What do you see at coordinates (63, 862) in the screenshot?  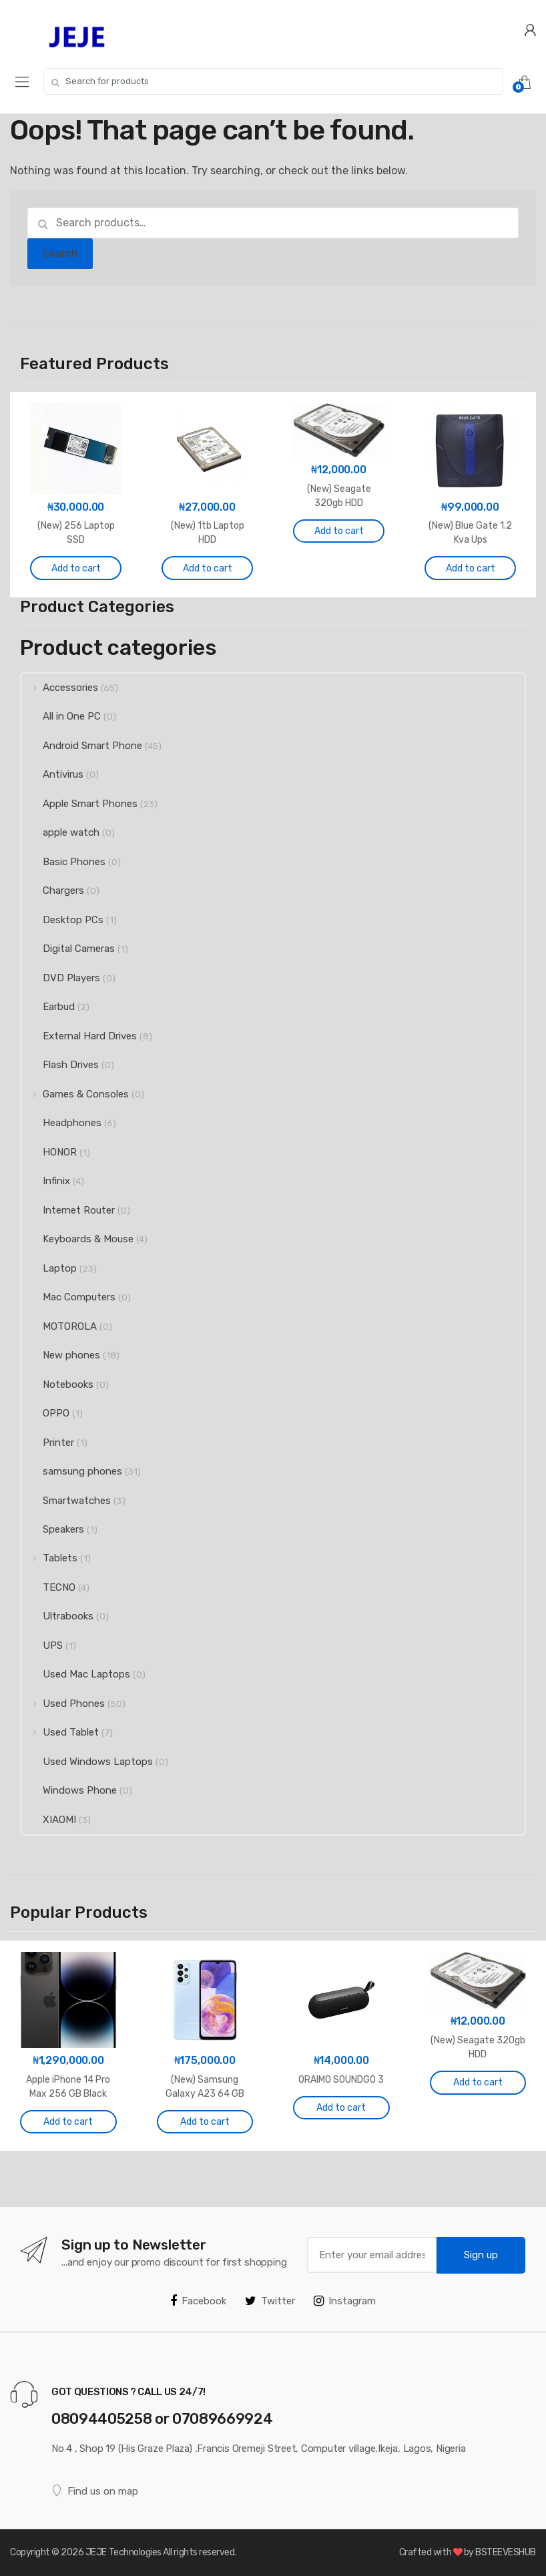 I see `Basic Phones` at bounding box center [63, 862].